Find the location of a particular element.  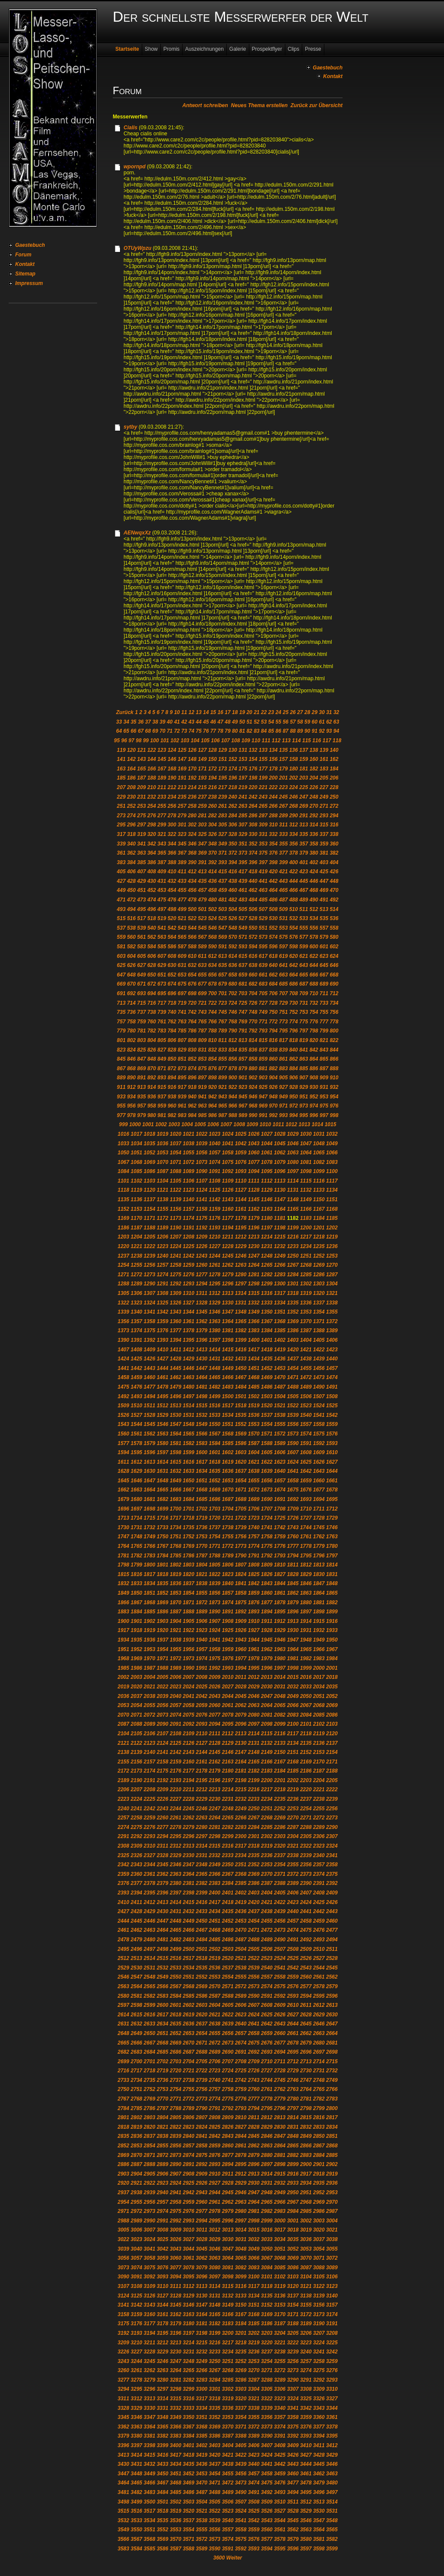

2517 is located at coordinates (189, 1958).